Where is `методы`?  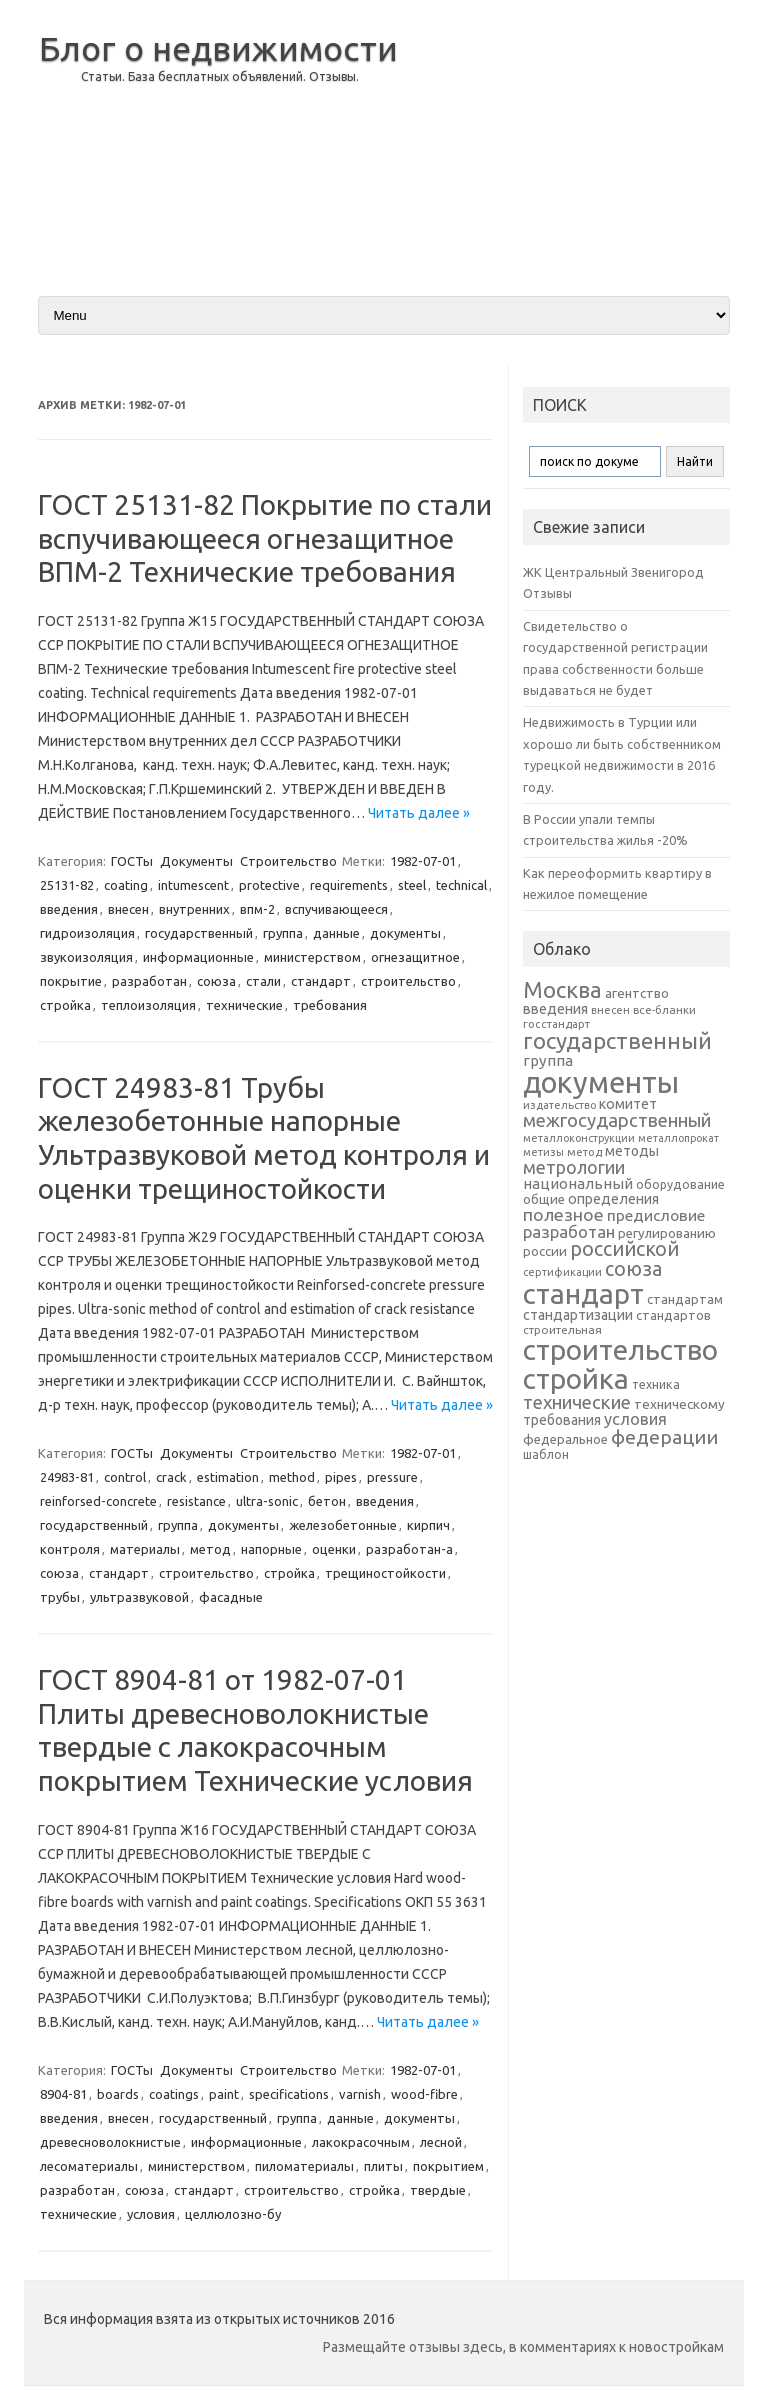 методы is located at coordinates (632, 1151).